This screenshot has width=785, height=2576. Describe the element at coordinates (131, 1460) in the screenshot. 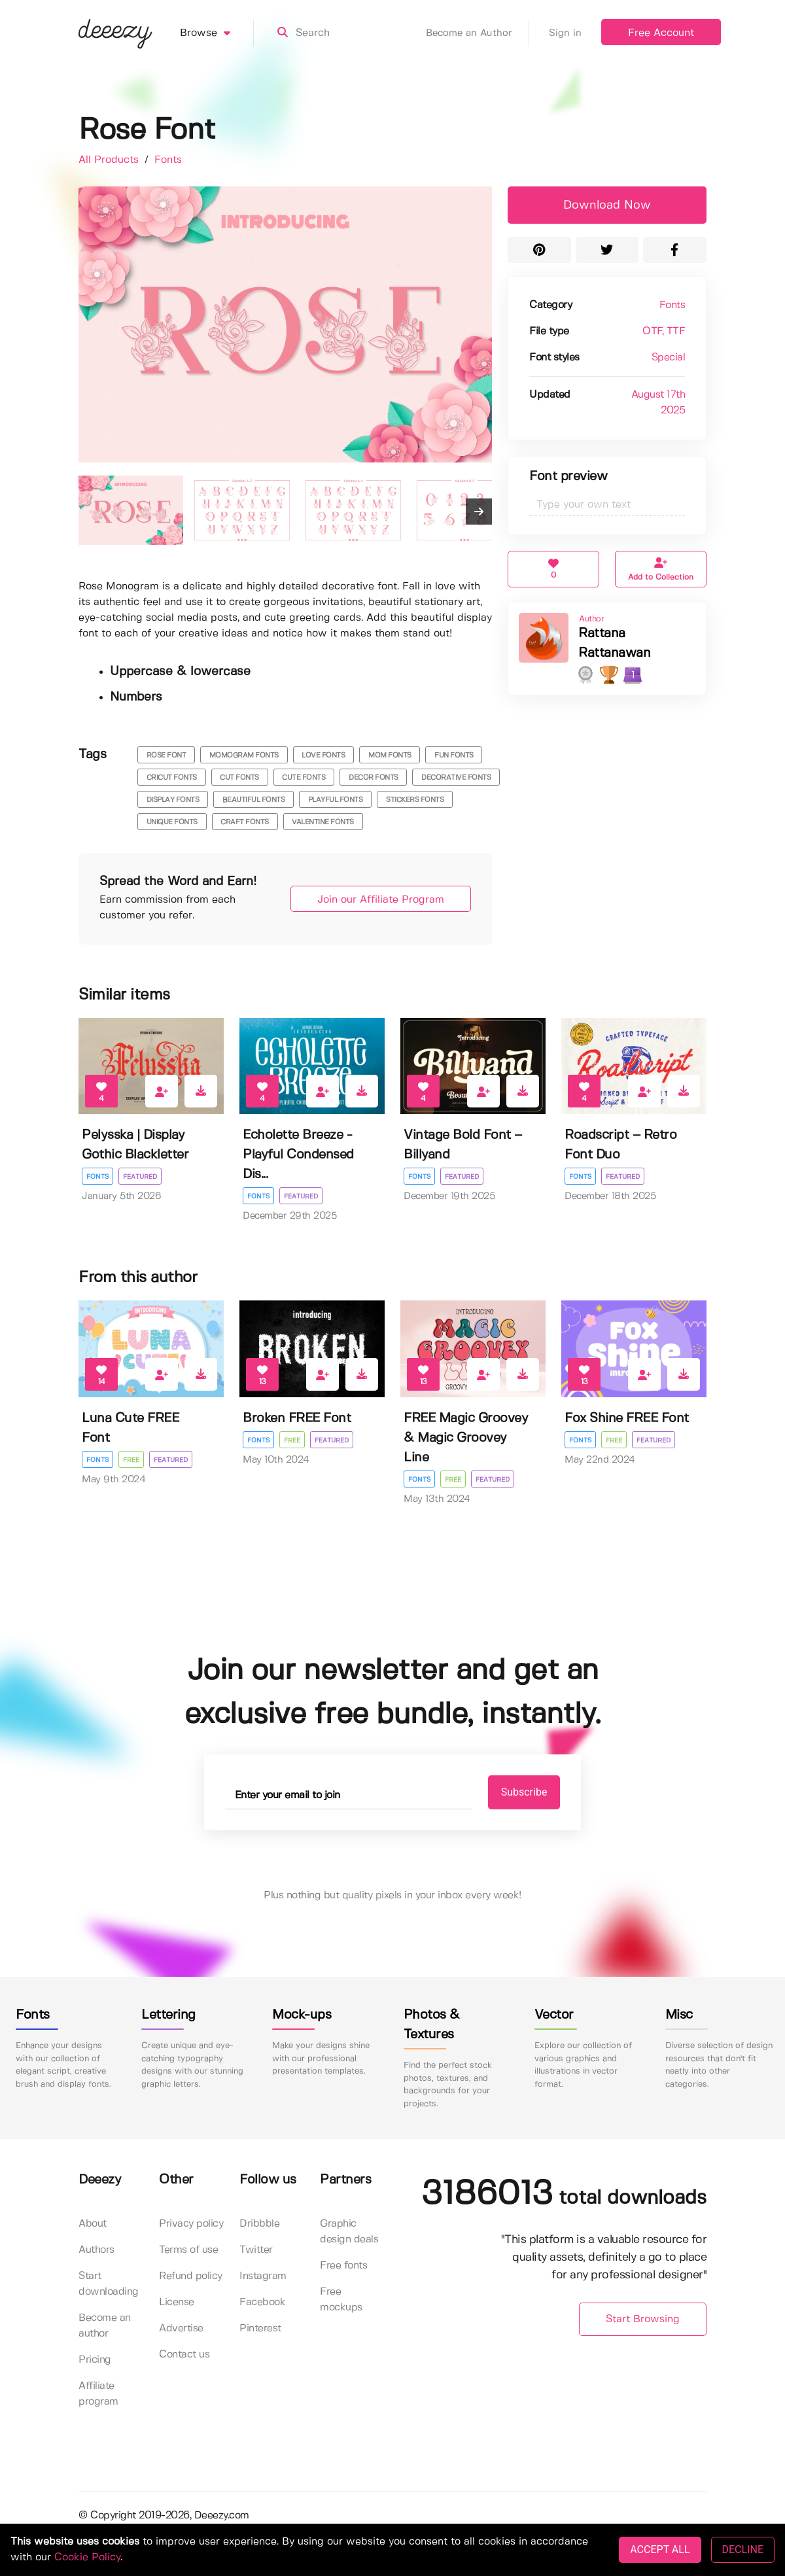

I see `Free` at that location.